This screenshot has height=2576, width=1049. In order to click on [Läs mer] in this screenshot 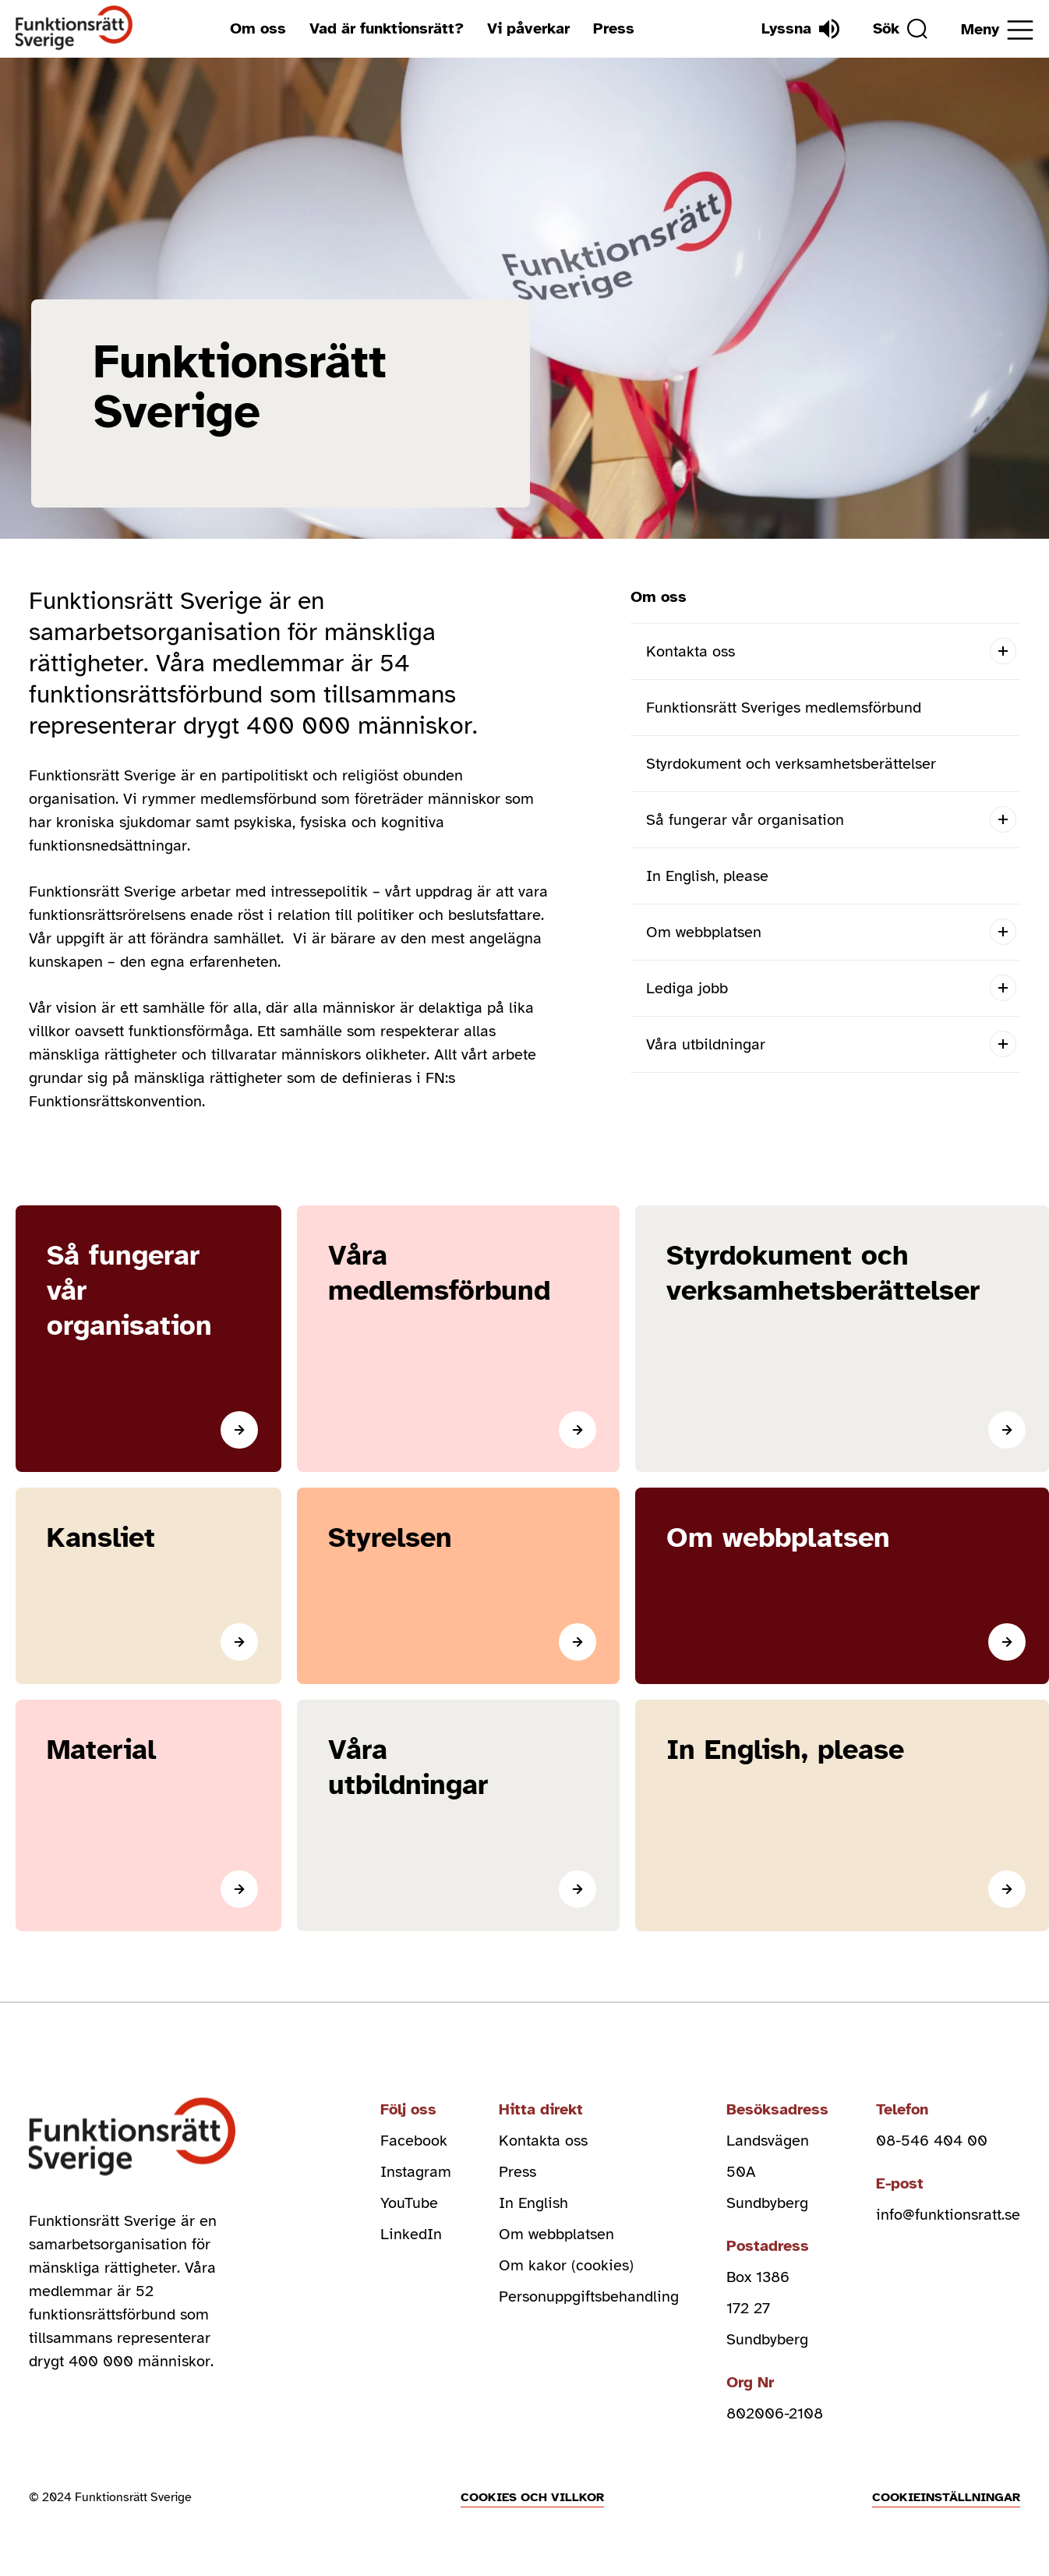, I will do `click(148, 1338)`.